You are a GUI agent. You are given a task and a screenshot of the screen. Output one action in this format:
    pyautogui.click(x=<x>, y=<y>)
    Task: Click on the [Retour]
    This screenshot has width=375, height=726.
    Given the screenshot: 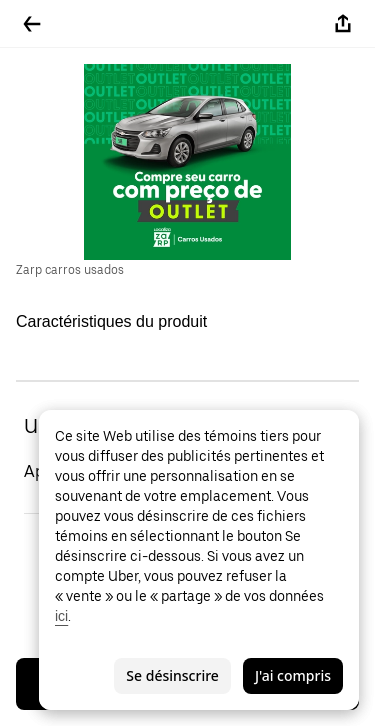 What is the action you would take?
    pyautogui.click(x=32, y=24)
    